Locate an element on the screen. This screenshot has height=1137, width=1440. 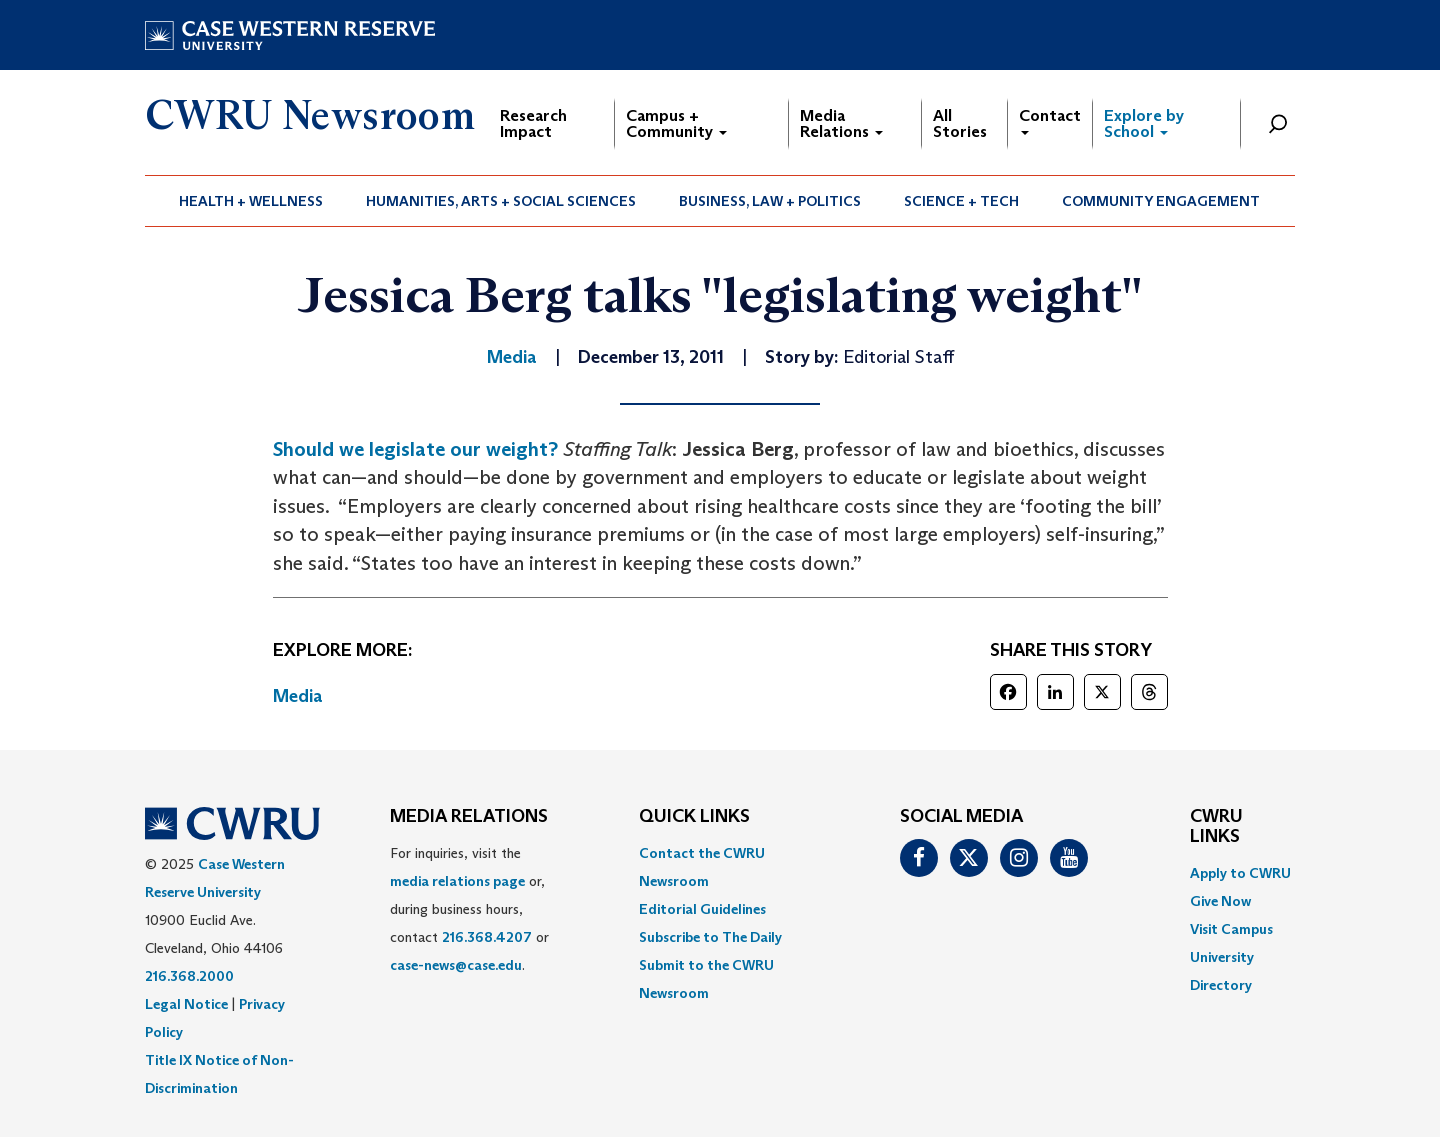
Campus + Community is located at coordinates (676, 123).